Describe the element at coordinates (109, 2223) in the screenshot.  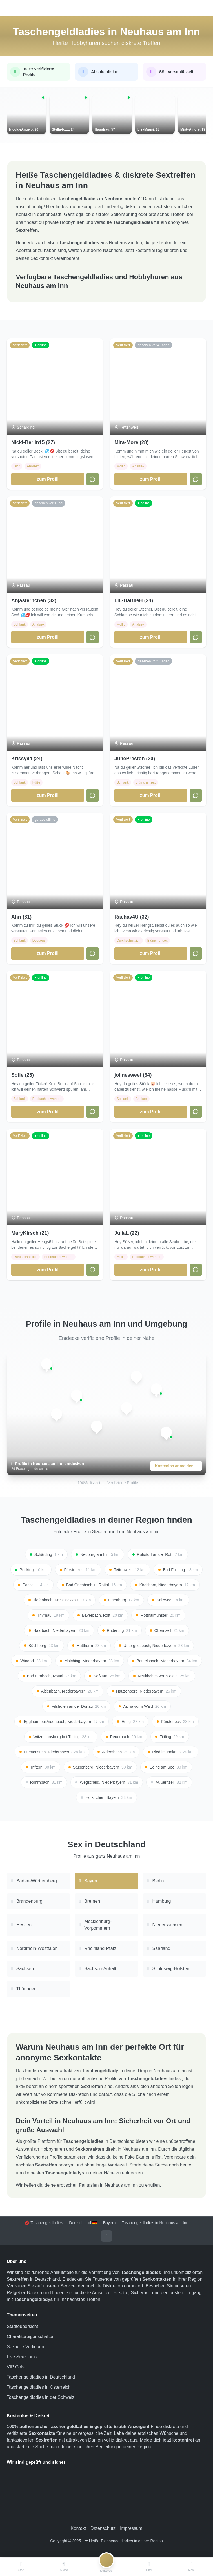
I see `Bayern` at that location.